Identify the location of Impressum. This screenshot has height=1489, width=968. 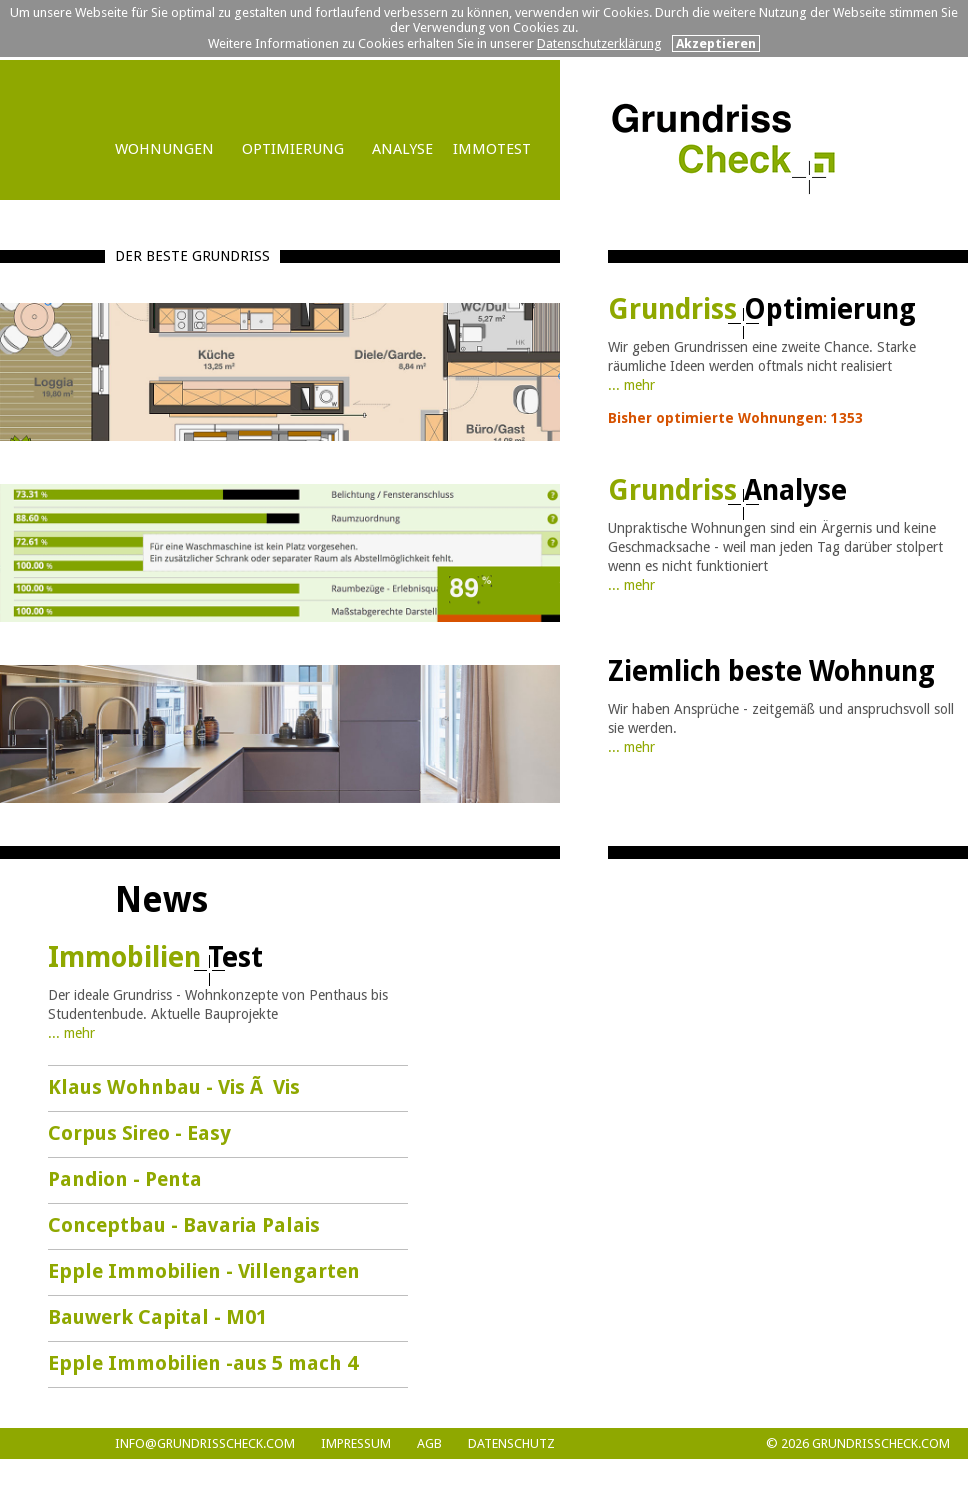
(356, 1443).